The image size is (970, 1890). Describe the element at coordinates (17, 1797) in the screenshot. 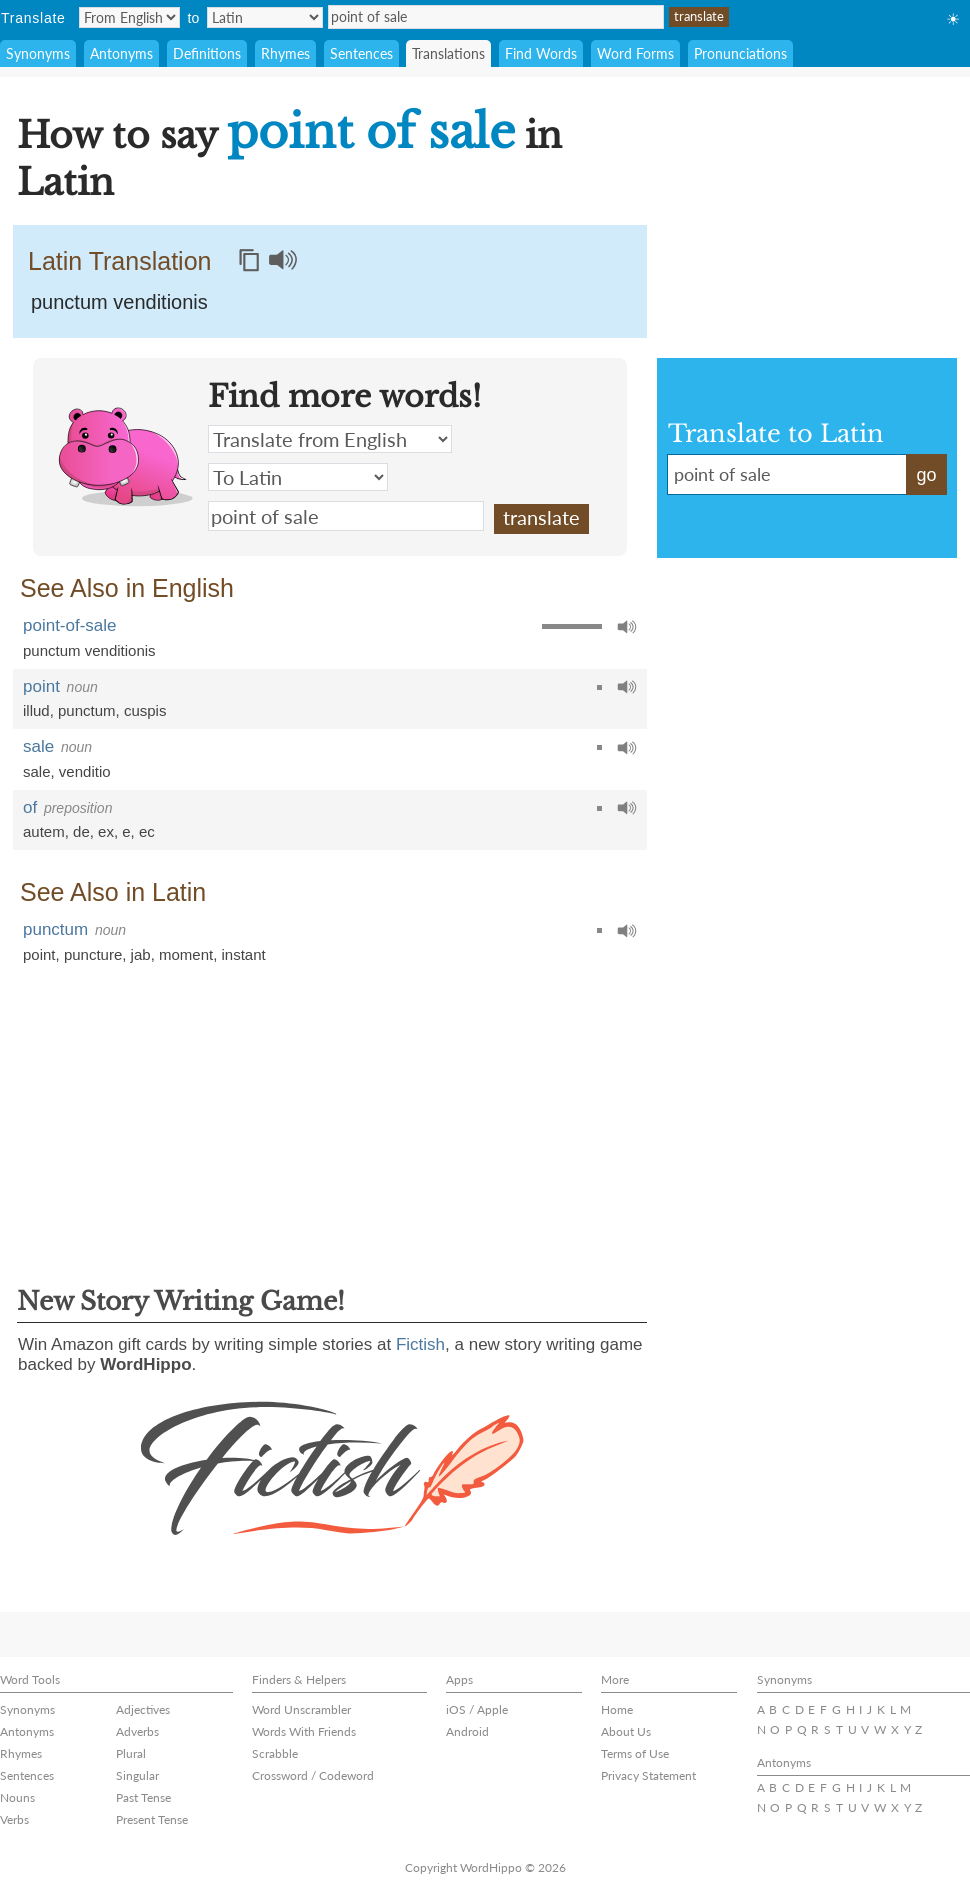

I see `Nouns` at that location.